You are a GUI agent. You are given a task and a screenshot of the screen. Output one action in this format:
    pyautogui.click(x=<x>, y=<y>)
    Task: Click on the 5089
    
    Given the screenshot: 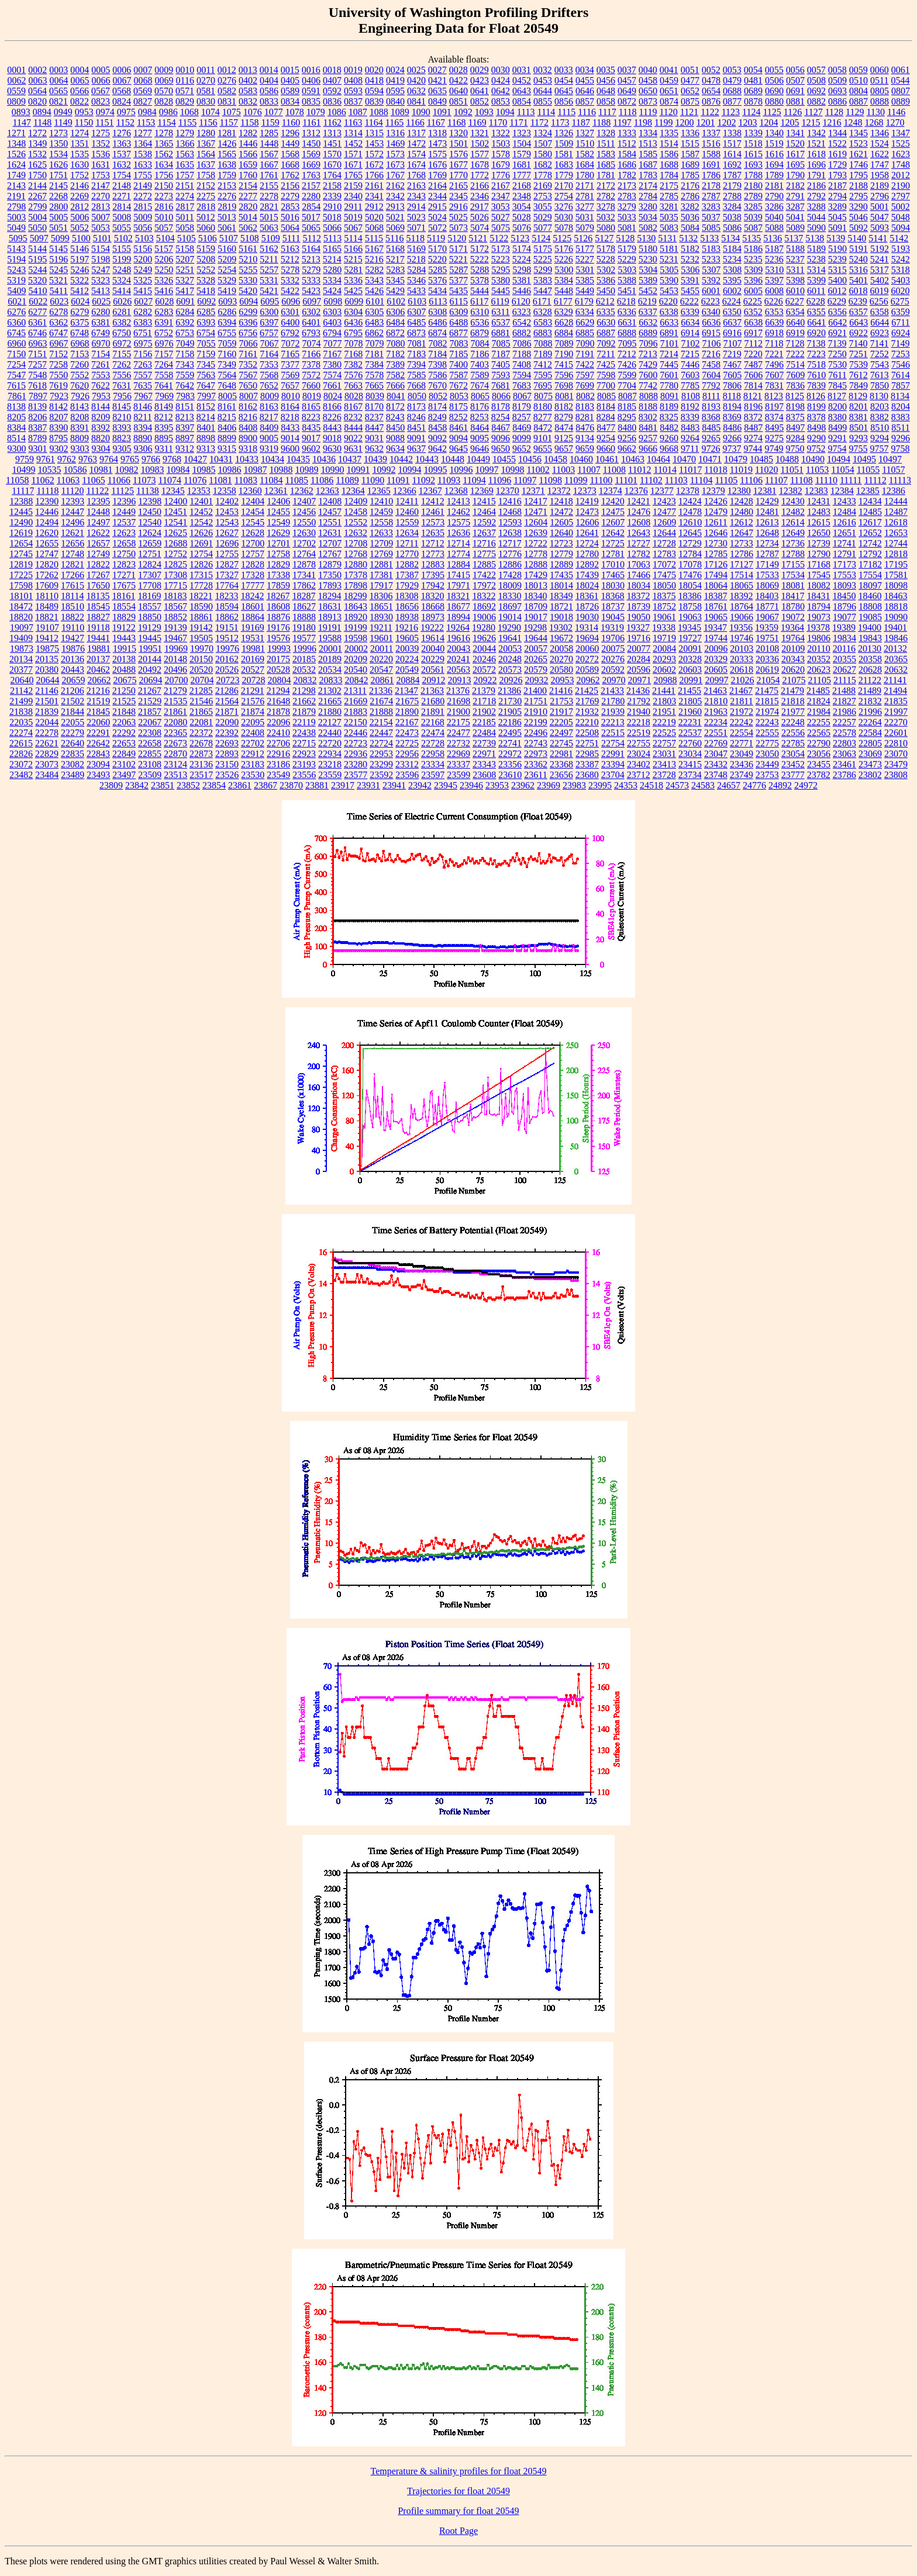 What is the action you would take?
    pyautogui.click(x=795, y=228)
    